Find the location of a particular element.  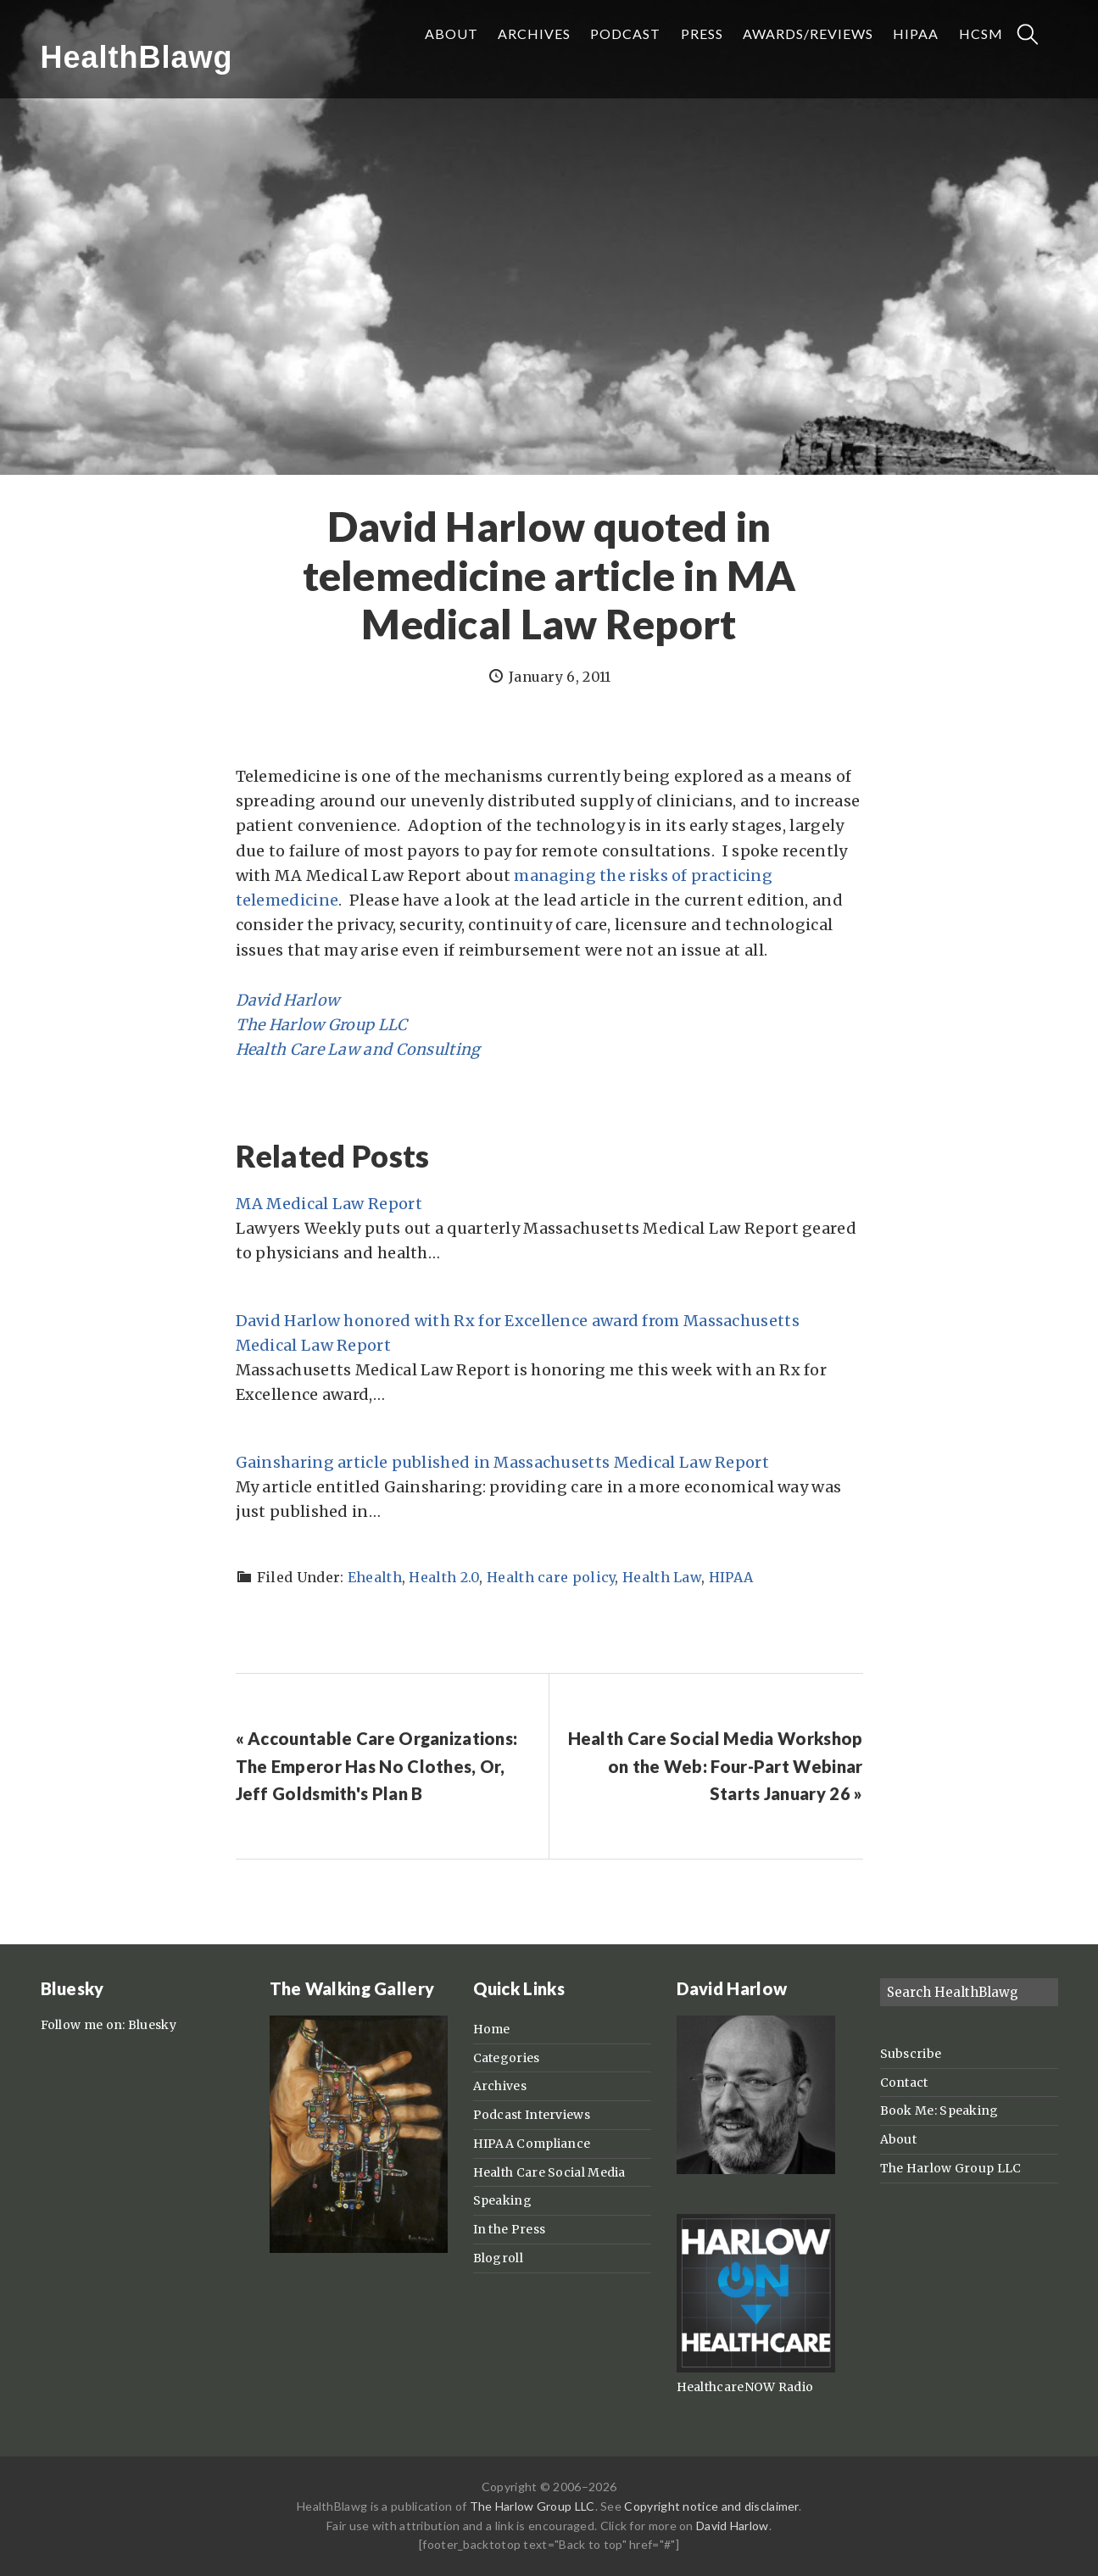

HealthcareNOW Radio is located at coordinates (745, 2387).